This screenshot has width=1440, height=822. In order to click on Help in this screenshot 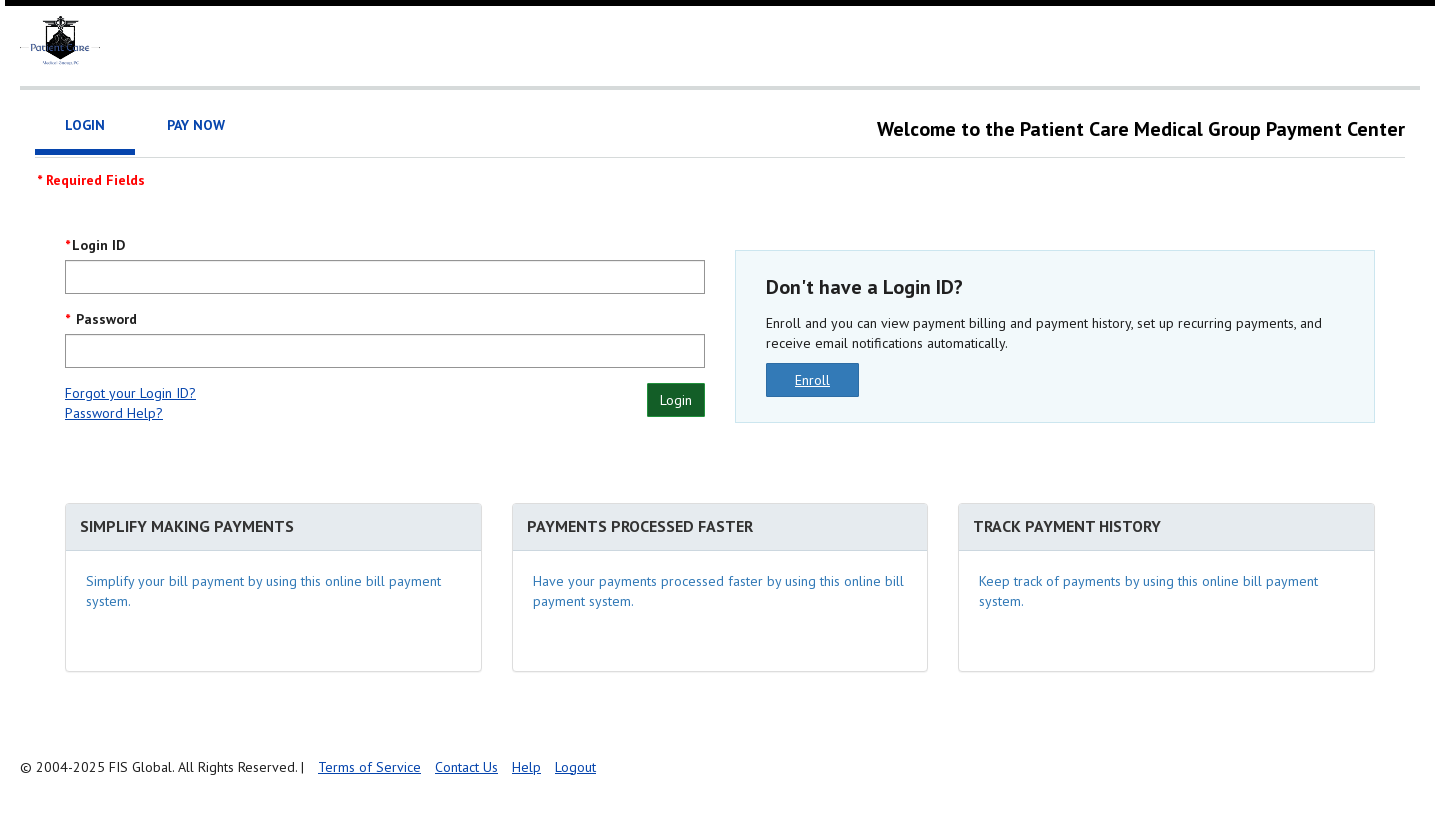, I will do `click(526, 767)`.